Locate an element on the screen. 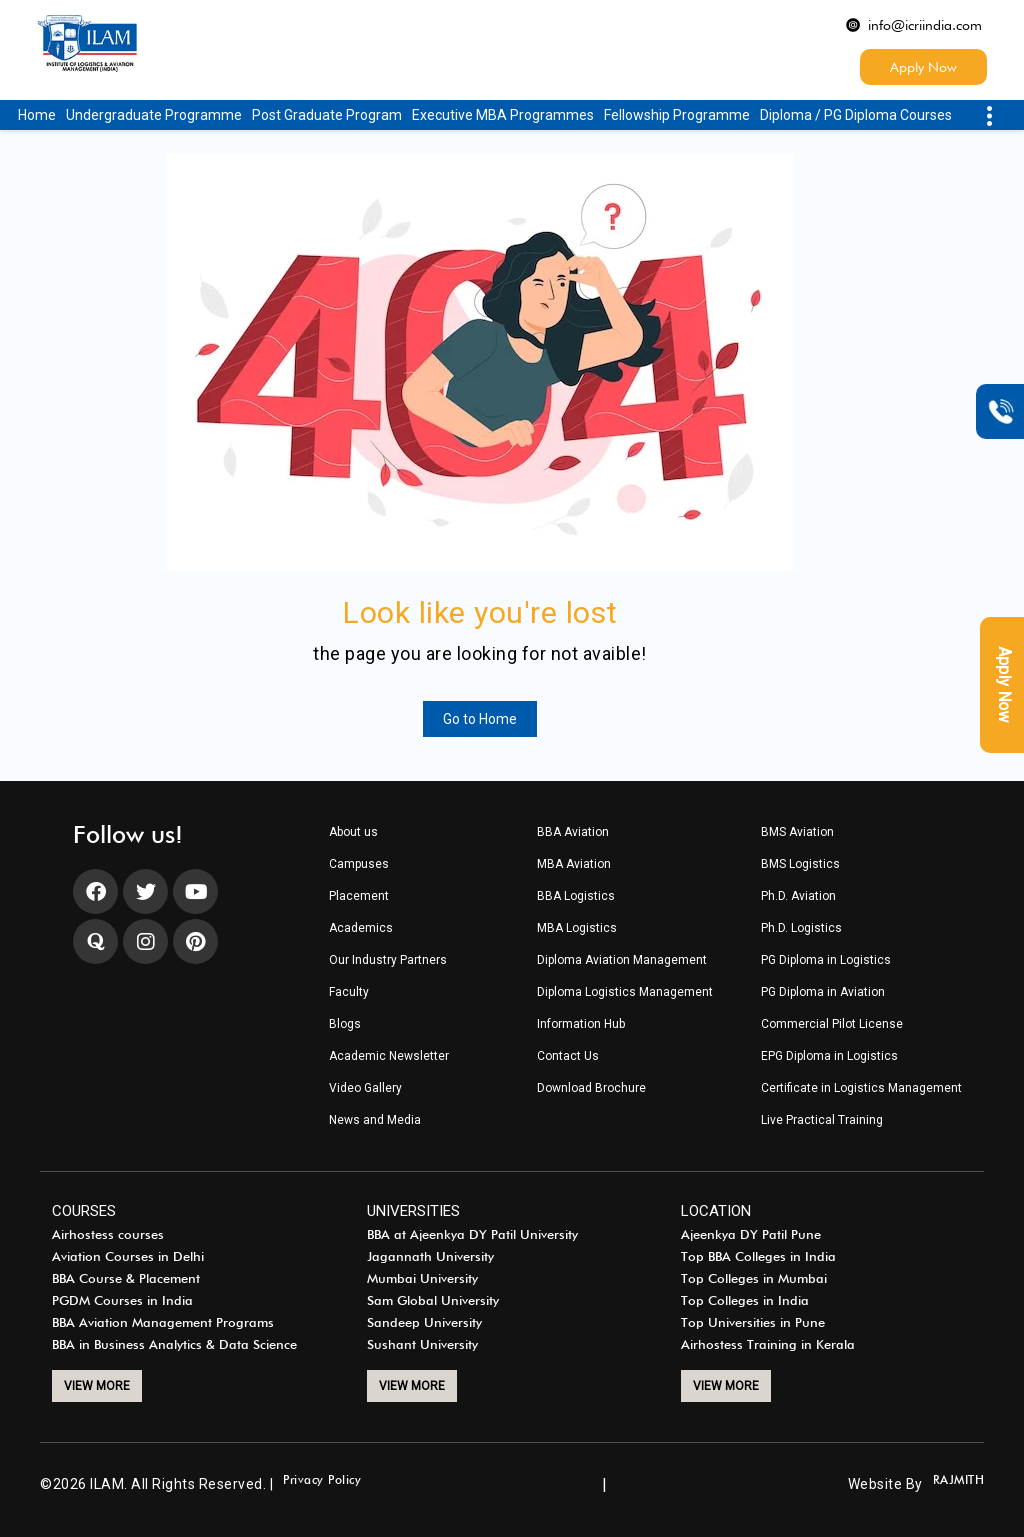  Certificate in Logistics Management is located at coordinates (861, 1088).